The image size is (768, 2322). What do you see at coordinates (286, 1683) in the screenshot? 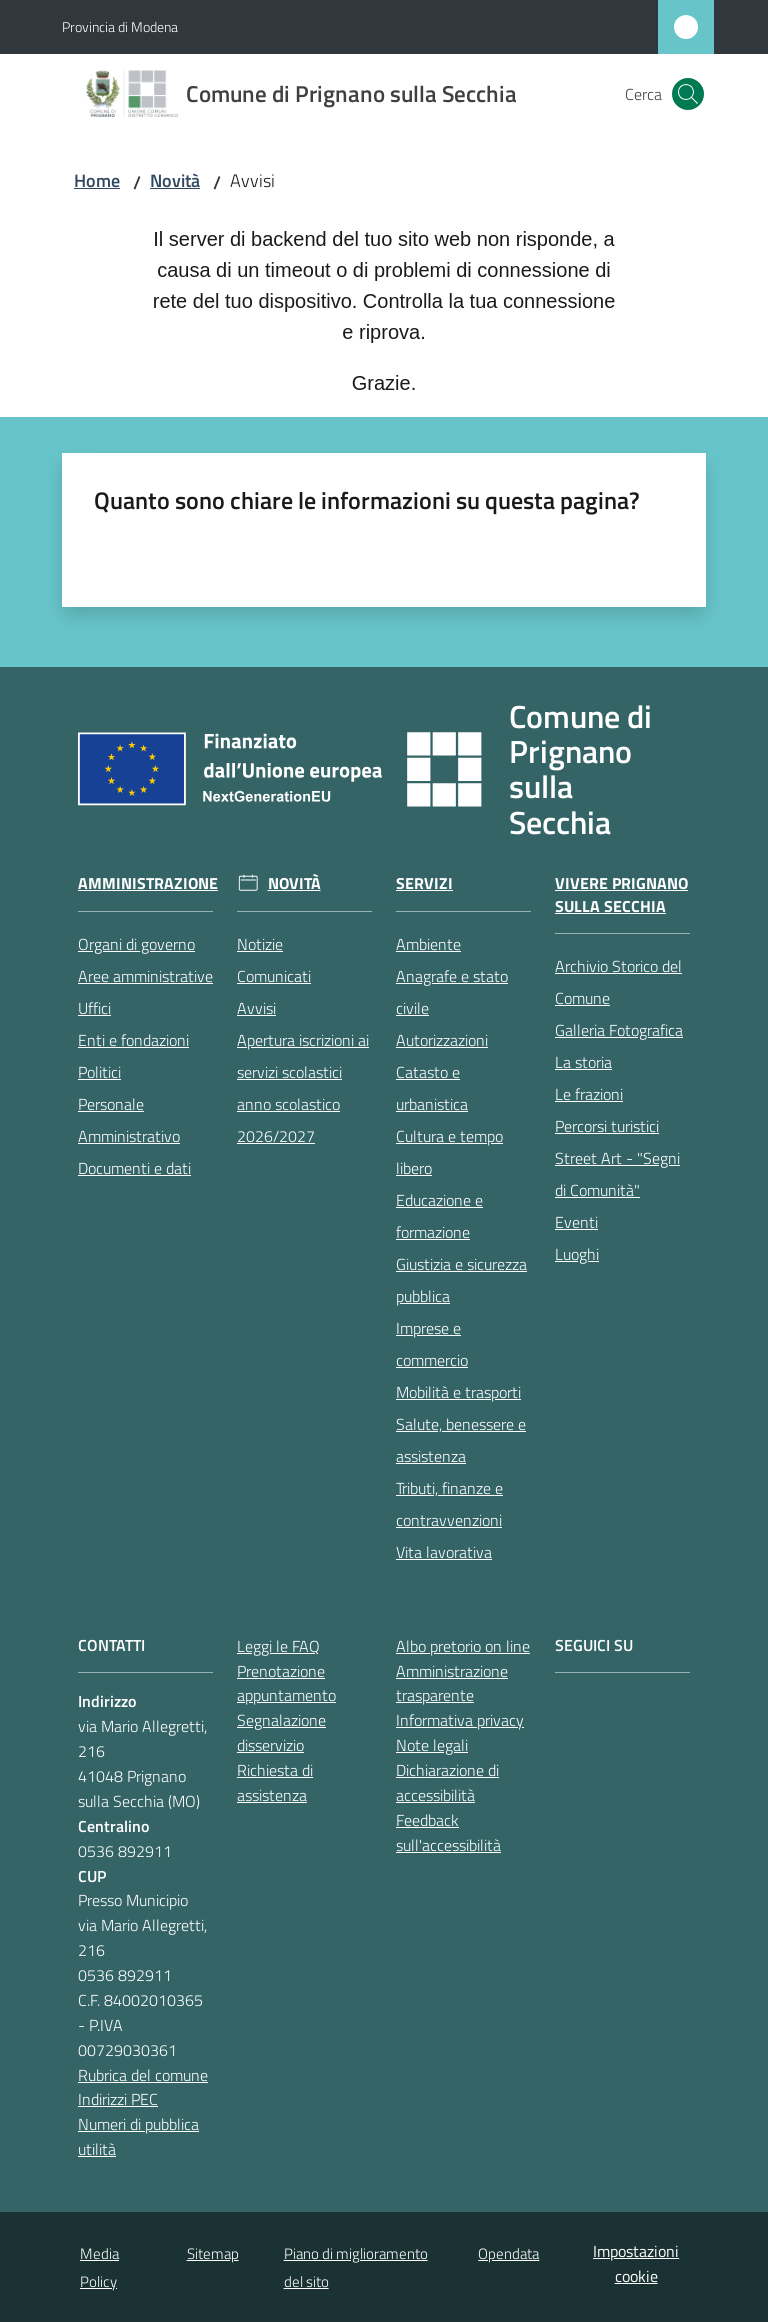
I see `Prenotazione appuntamento` at bounding box center [286, 1683].